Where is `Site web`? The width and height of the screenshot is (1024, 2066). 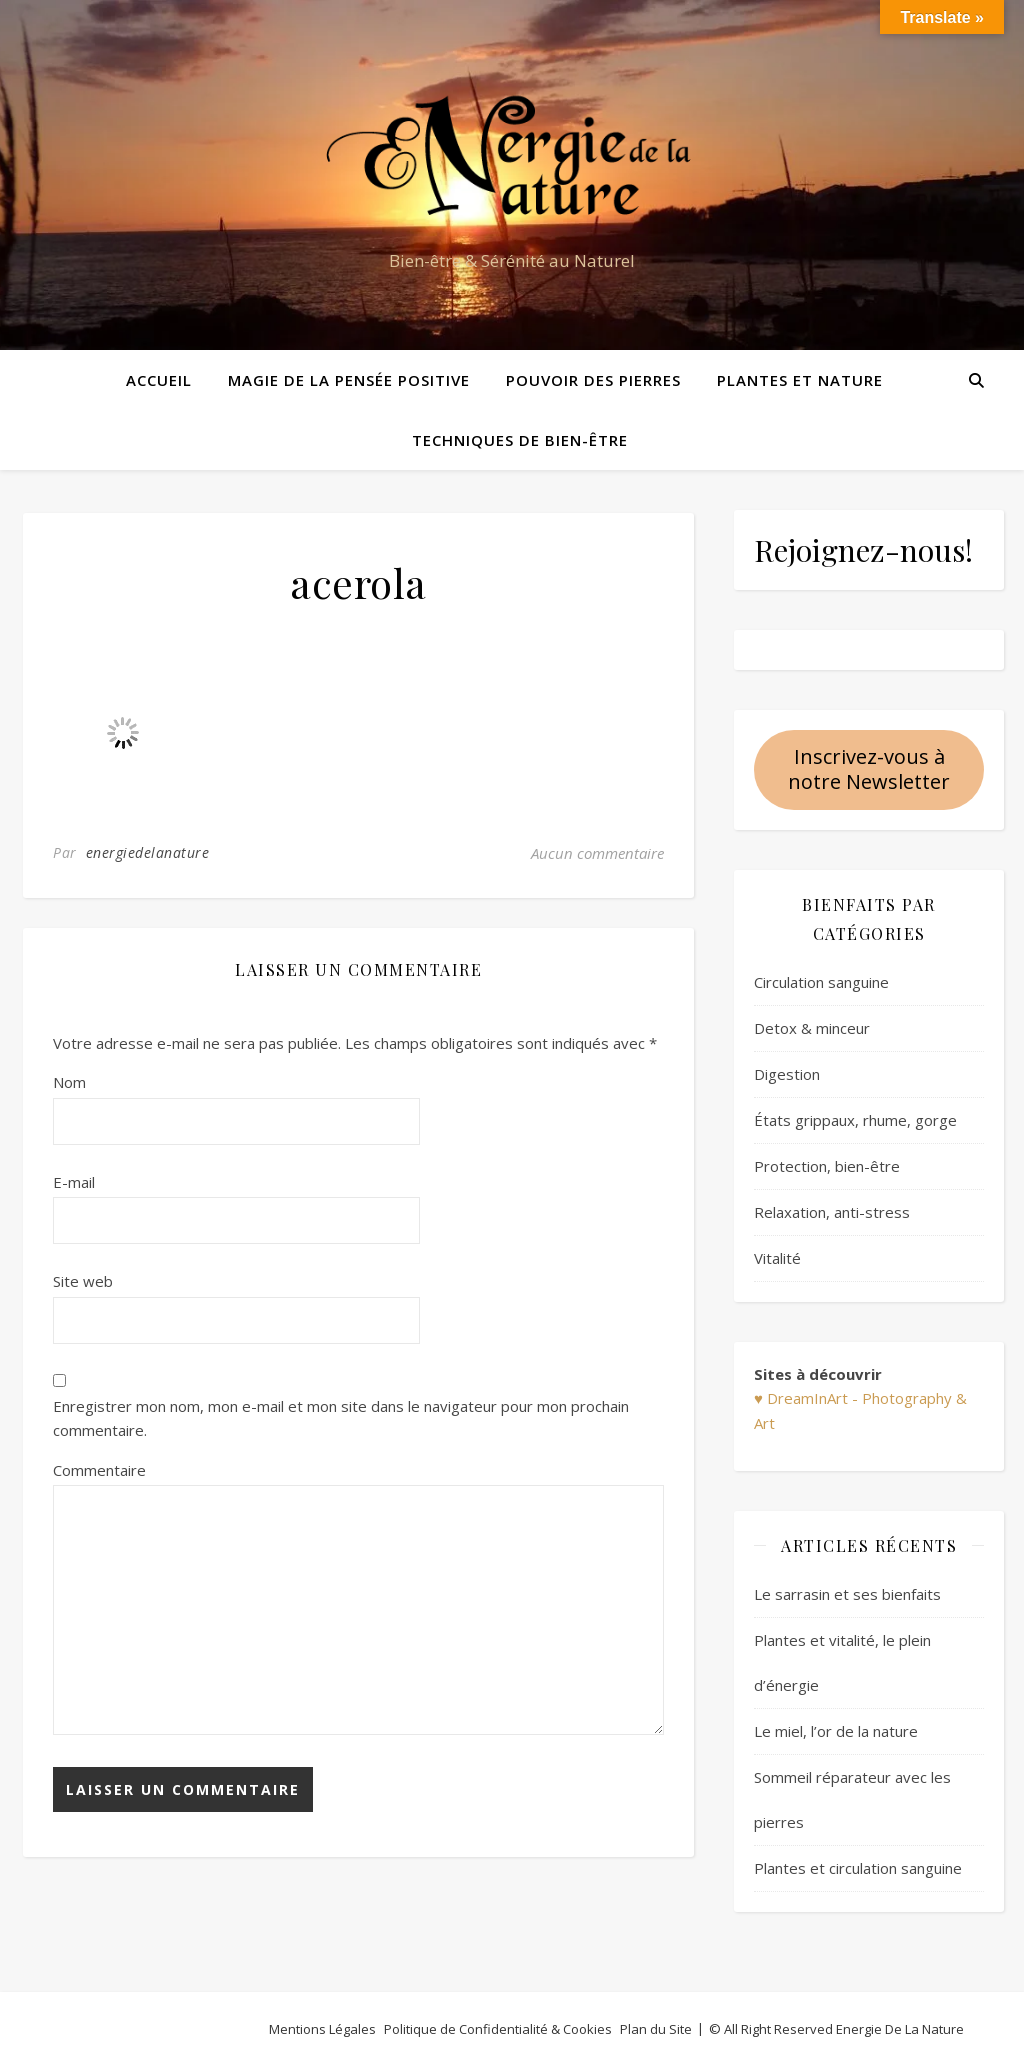 Site web is located at coordinates (83, 1281).